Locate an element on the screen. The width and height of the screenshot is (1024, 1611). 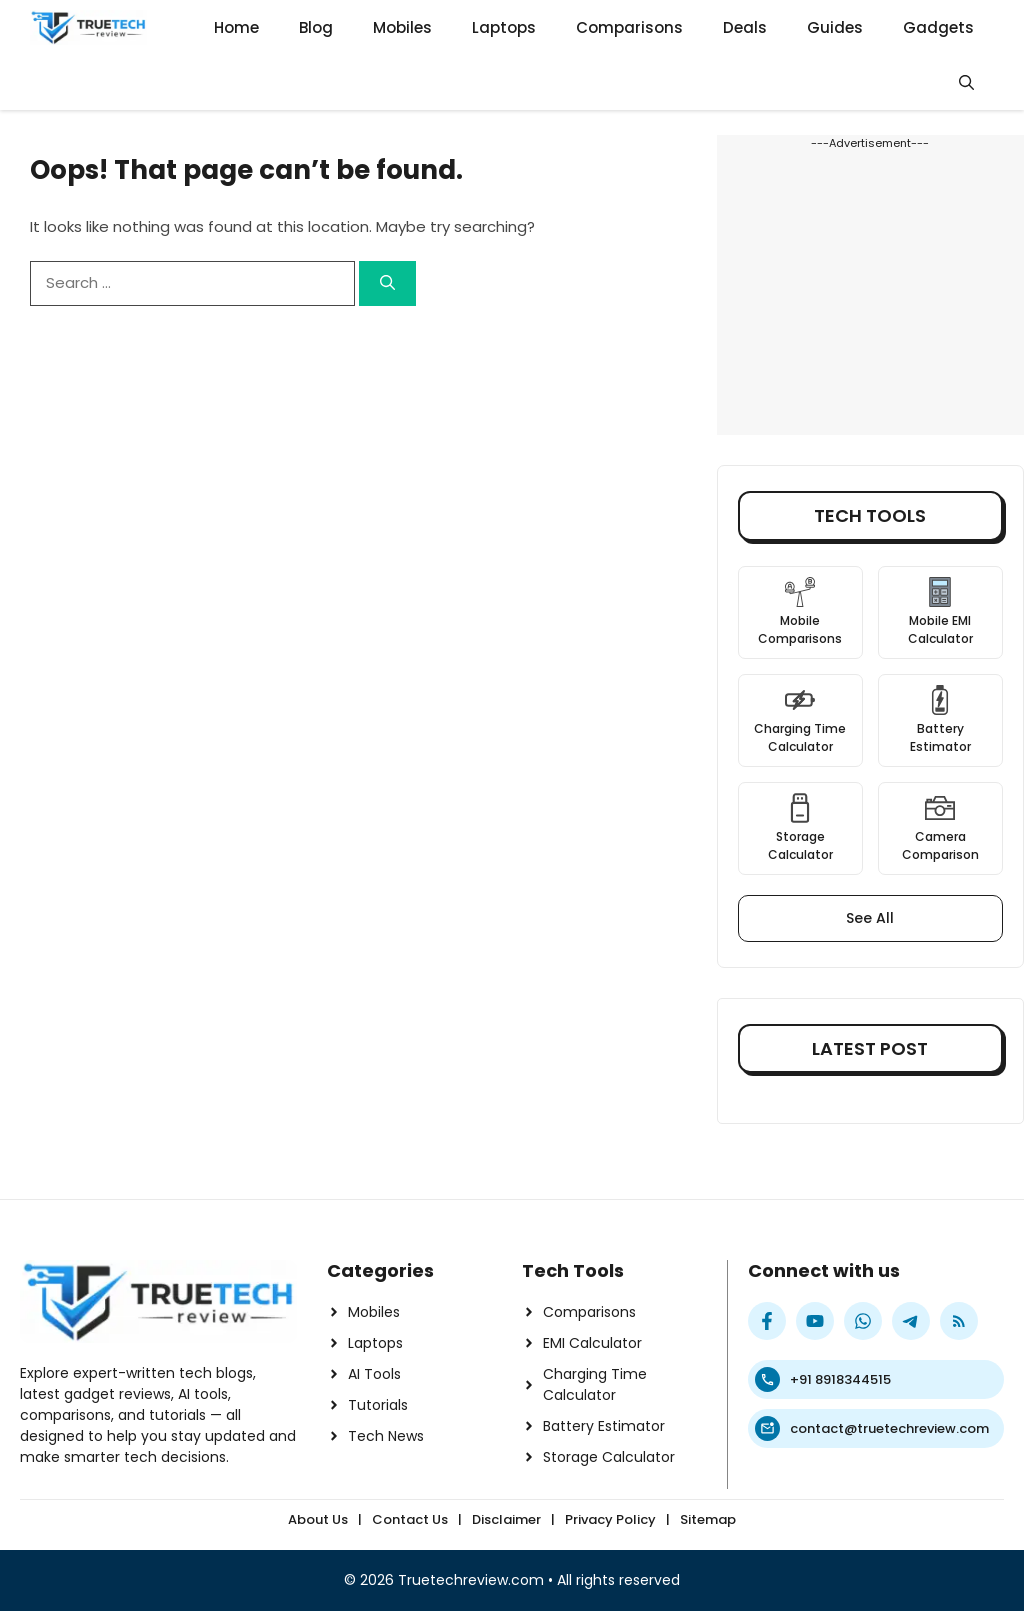
[button] is located at coordinates (966, 82).